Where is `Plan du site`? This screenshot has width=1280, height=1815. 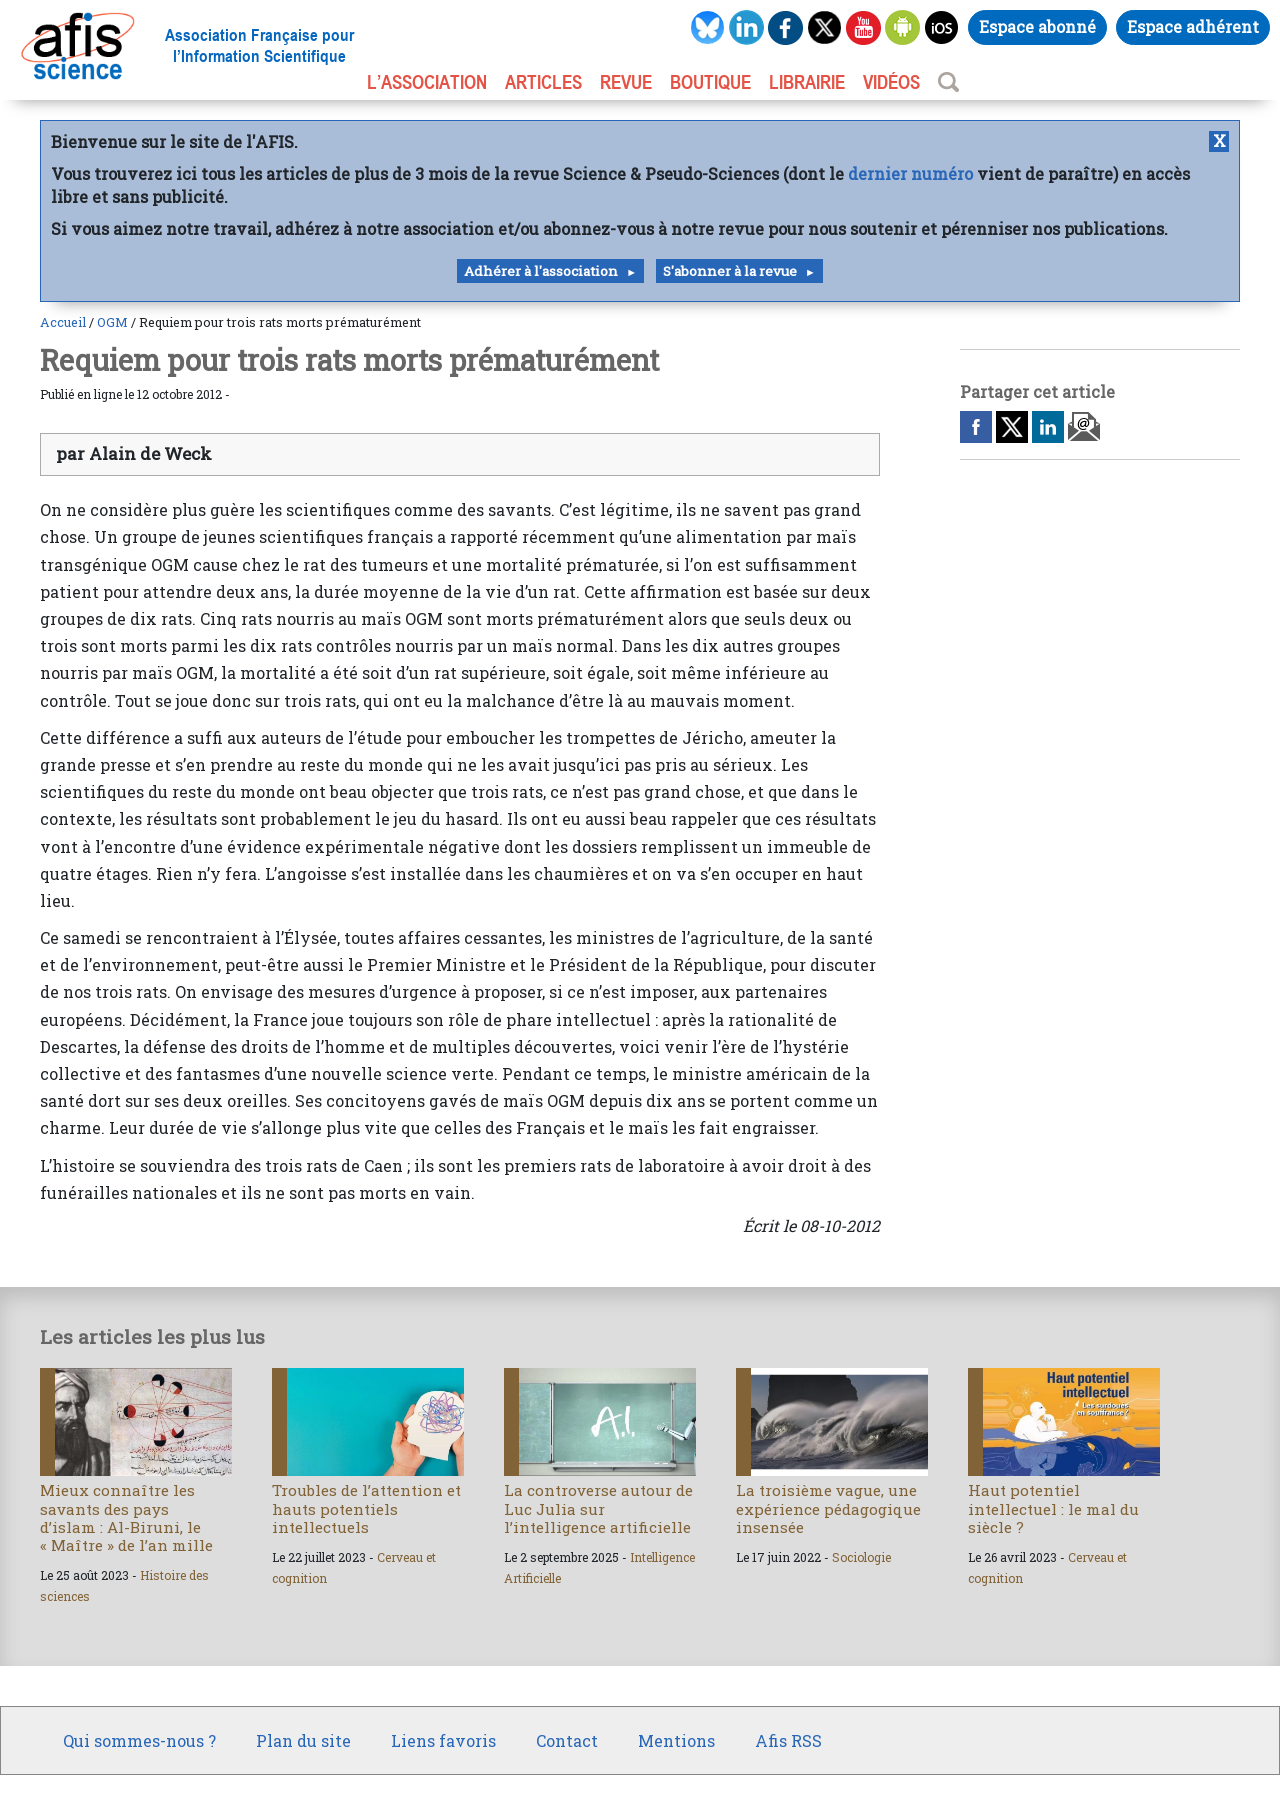
Plan du site is located at coordinates (303, 1740).